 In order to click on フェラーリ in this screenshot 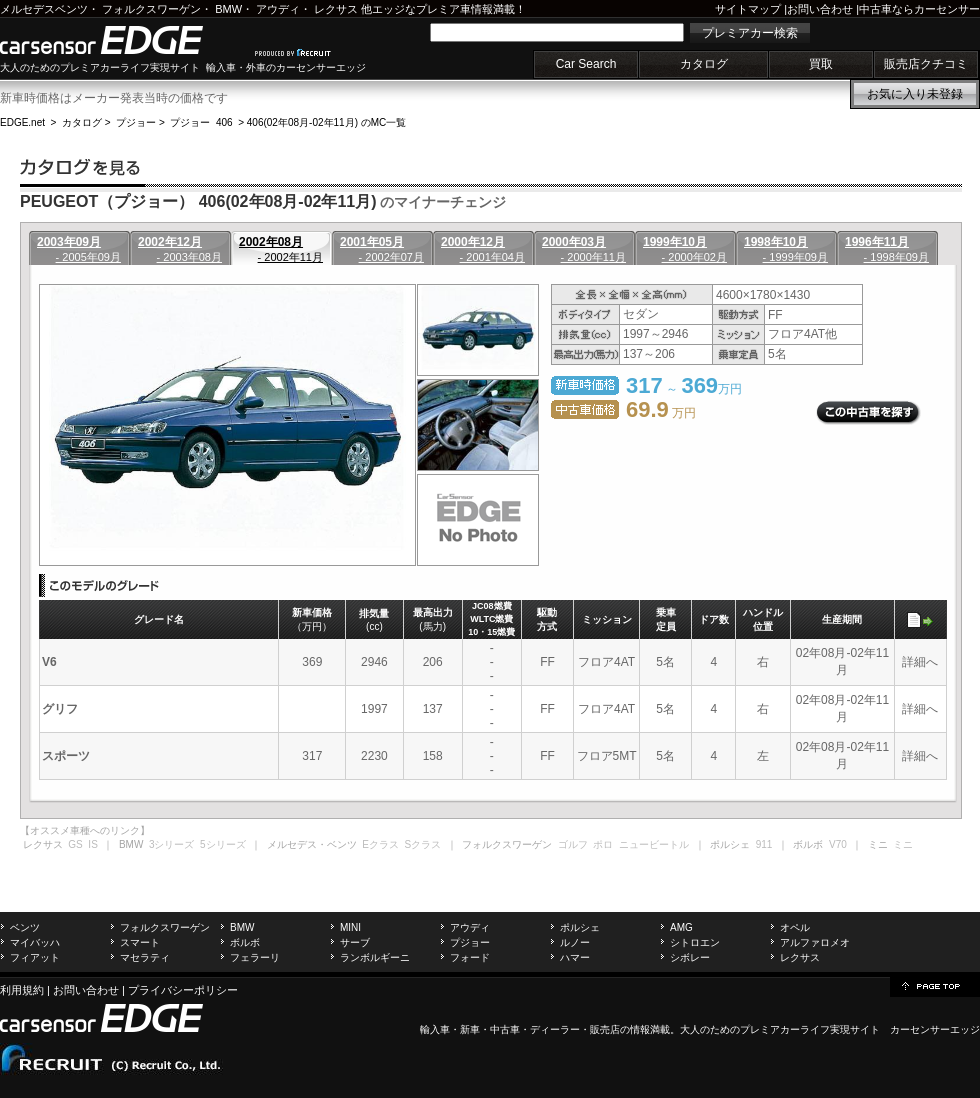, I will do `click(255, 957)`.